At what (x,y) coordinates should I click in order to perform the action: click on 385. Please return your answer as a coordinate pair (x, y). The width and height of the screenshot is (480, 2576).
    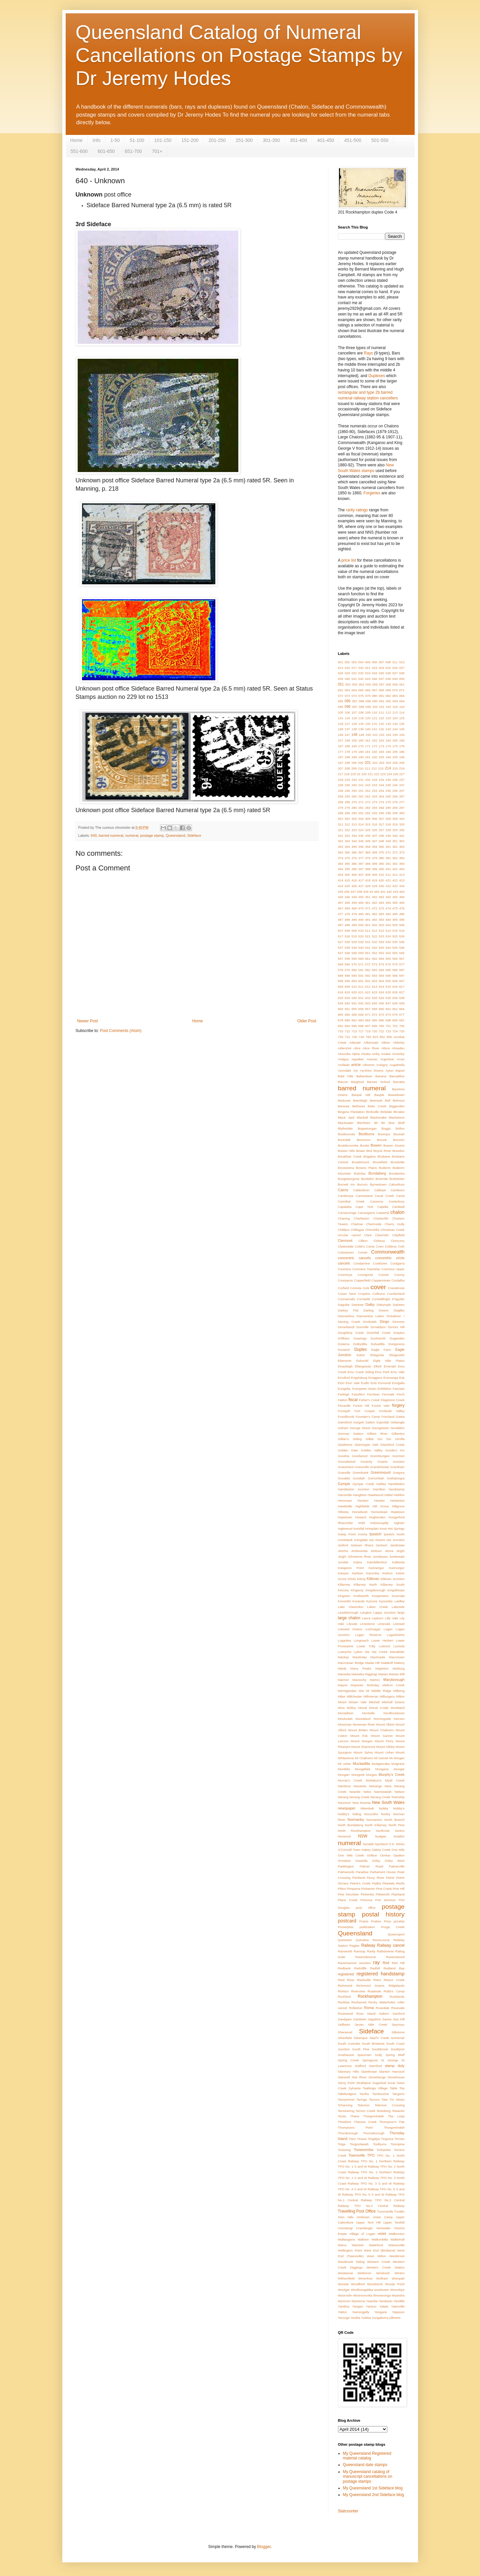
    Looking at the image, I should click on (347, 863).